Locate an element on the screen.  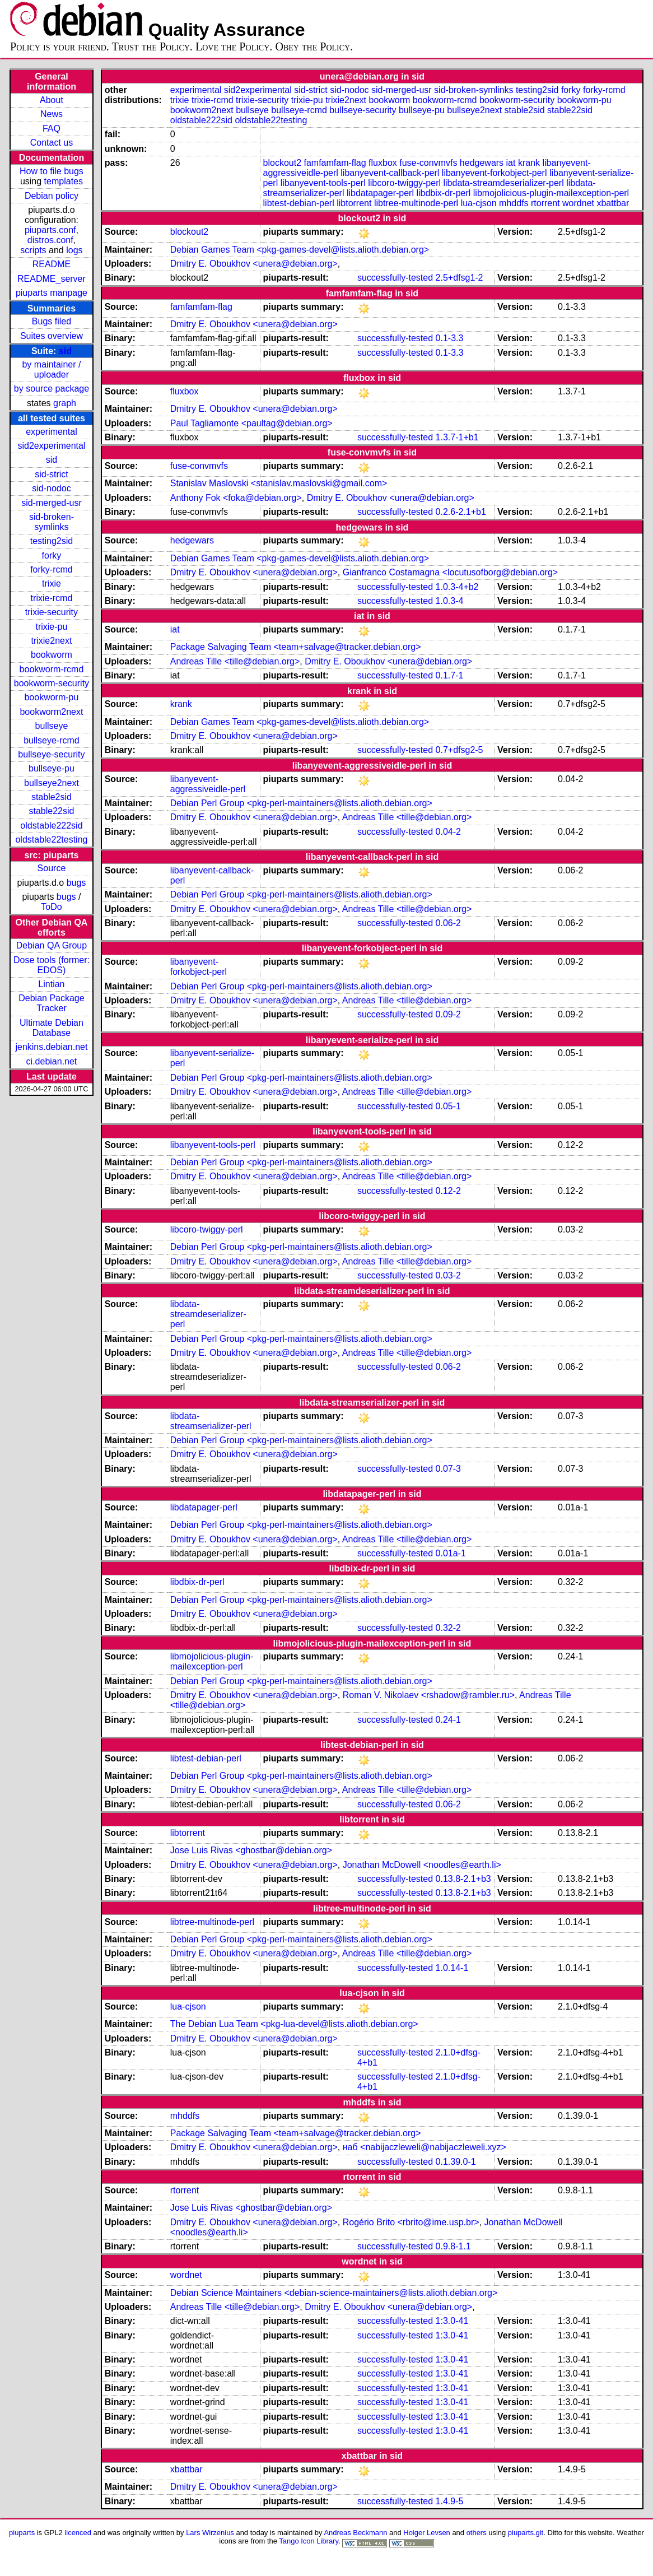
0.03-2 is located at coordinates (448, 1275).